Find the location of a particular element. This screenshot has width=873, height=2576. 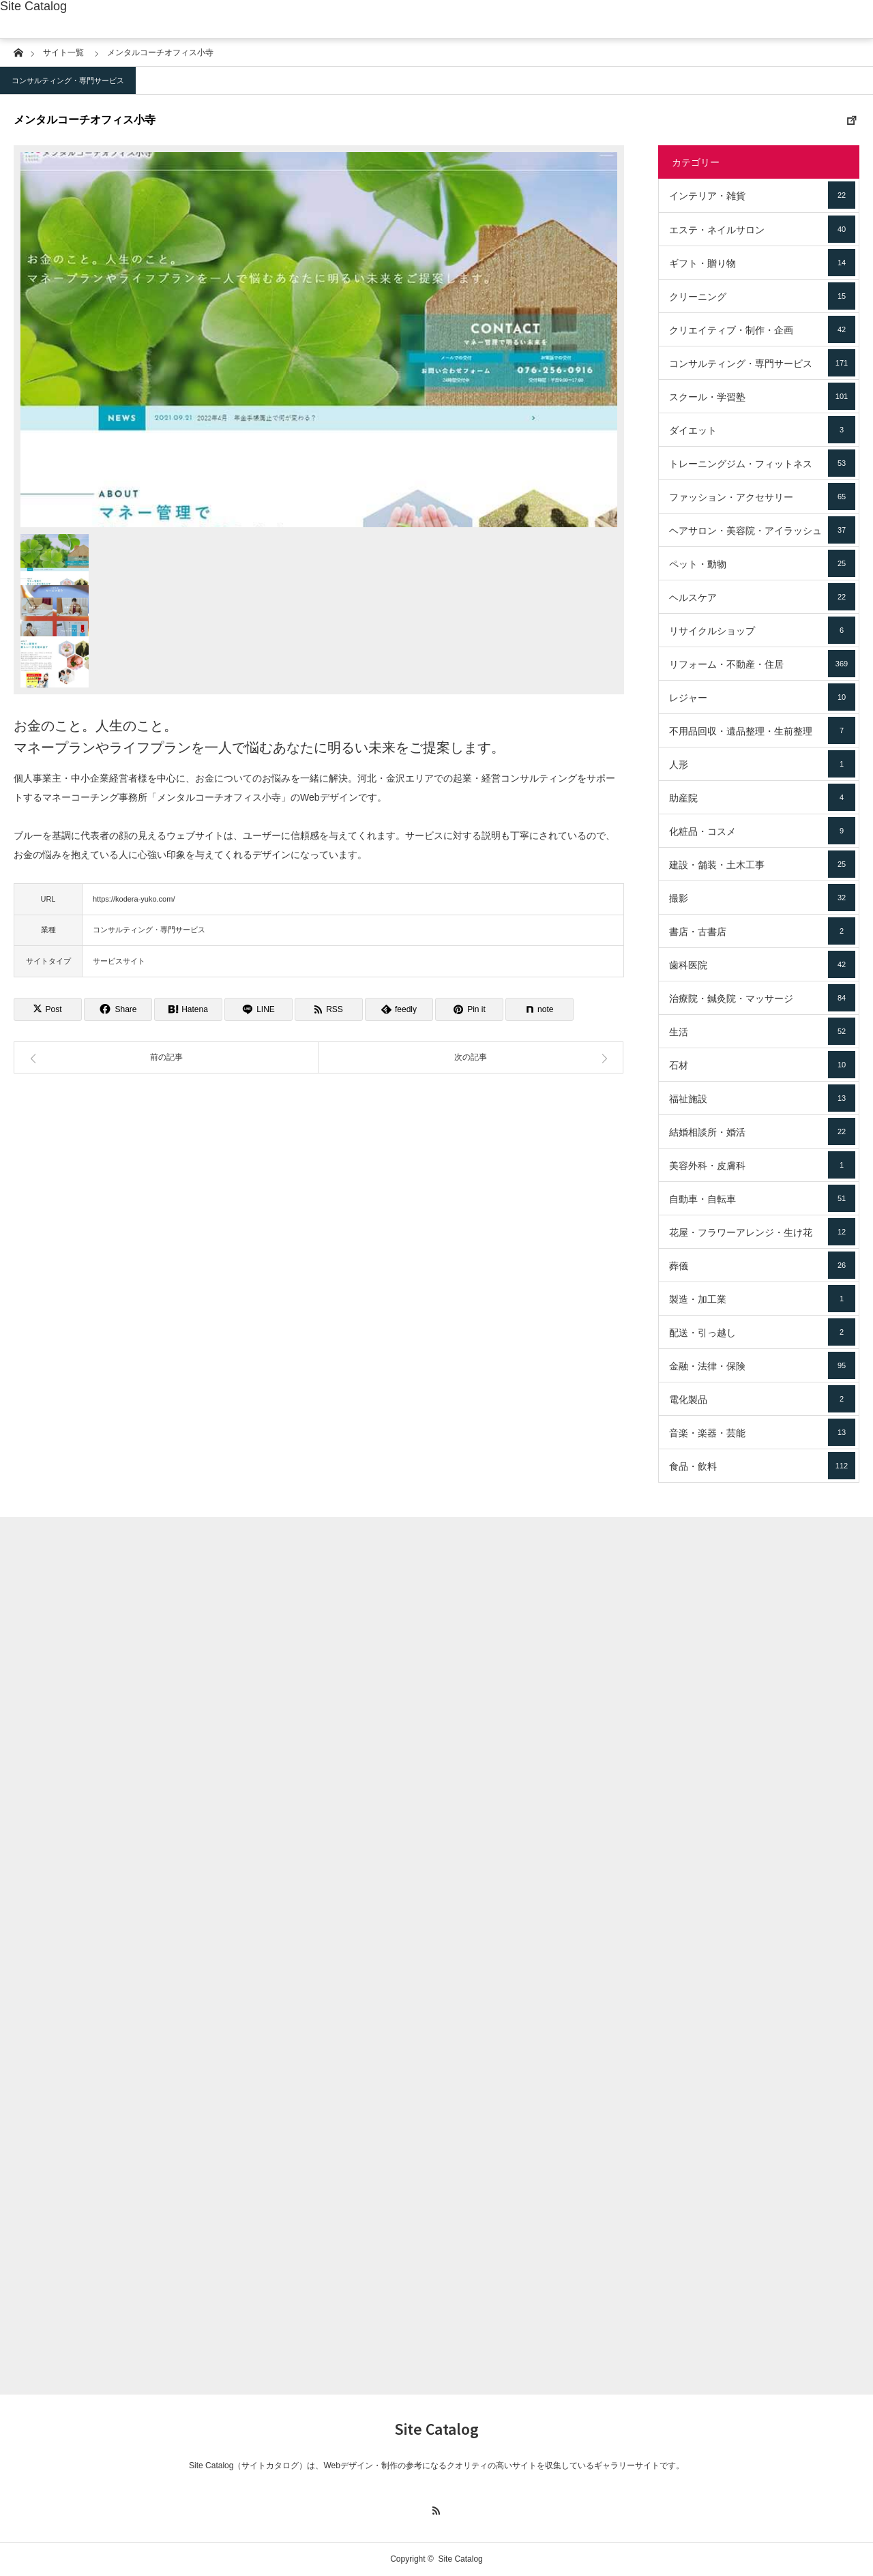

書店・古書店 is located at coordinates (762, 931).